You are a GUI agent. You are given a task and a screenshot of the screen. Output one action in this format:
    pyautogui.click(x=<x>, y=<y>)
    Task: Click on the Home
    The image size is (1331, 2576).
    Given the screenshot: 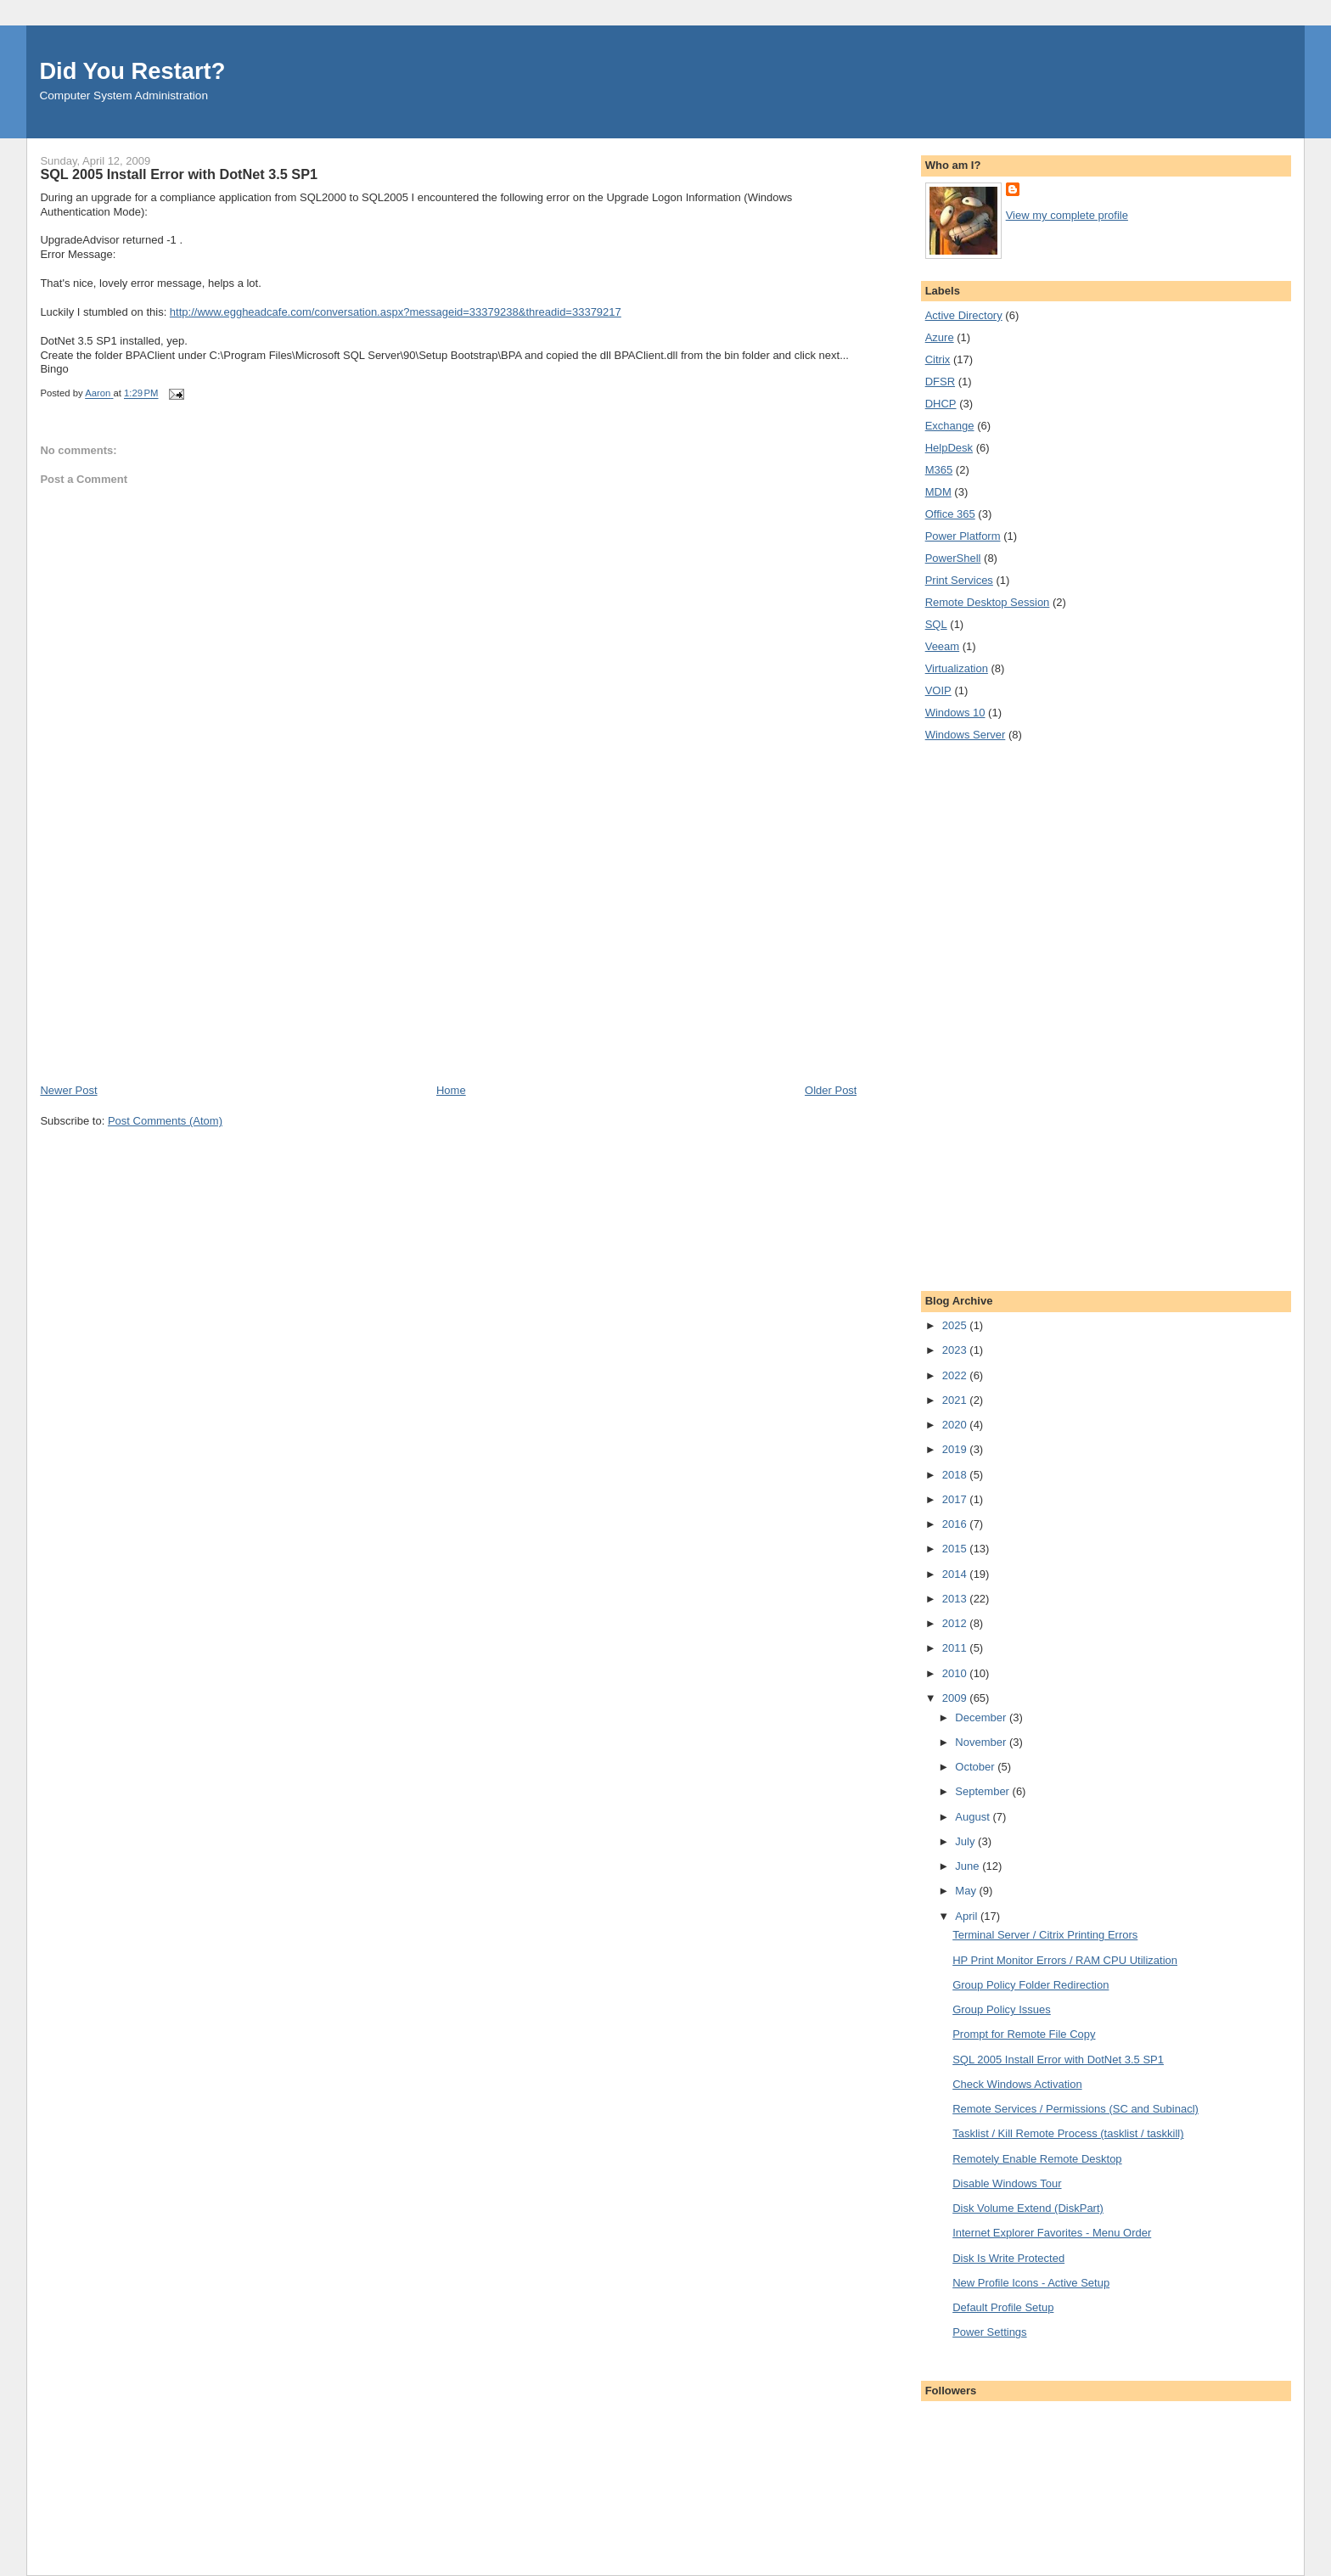 What is the action you would take?
    pyautogui.click(x=451, y=1090)
    